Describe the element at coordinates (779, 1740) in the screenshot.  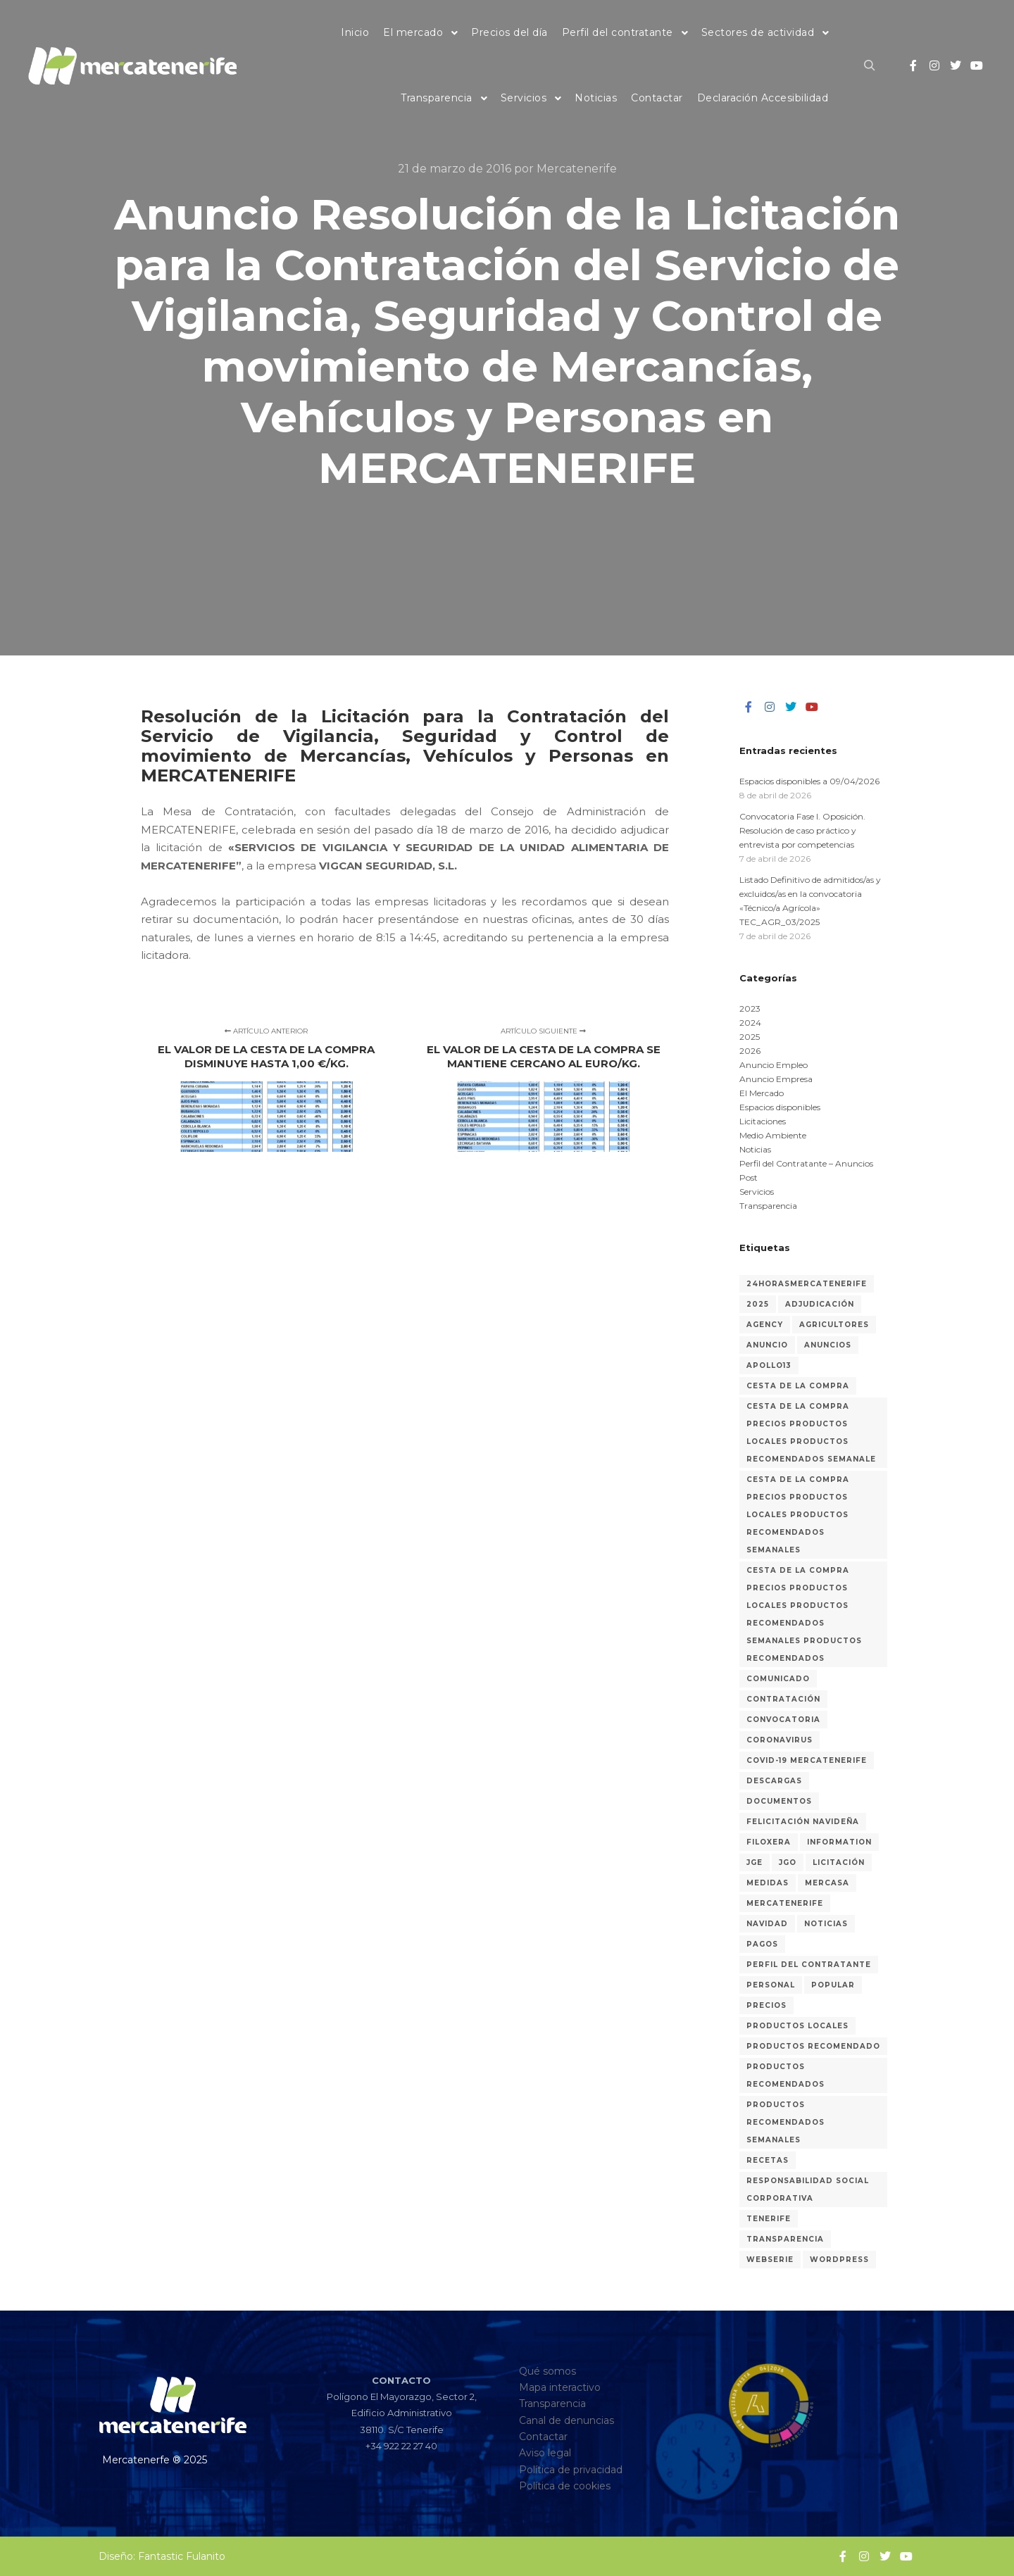
I see `coronavirus [coronavirus (8 elementos)]` at that location.